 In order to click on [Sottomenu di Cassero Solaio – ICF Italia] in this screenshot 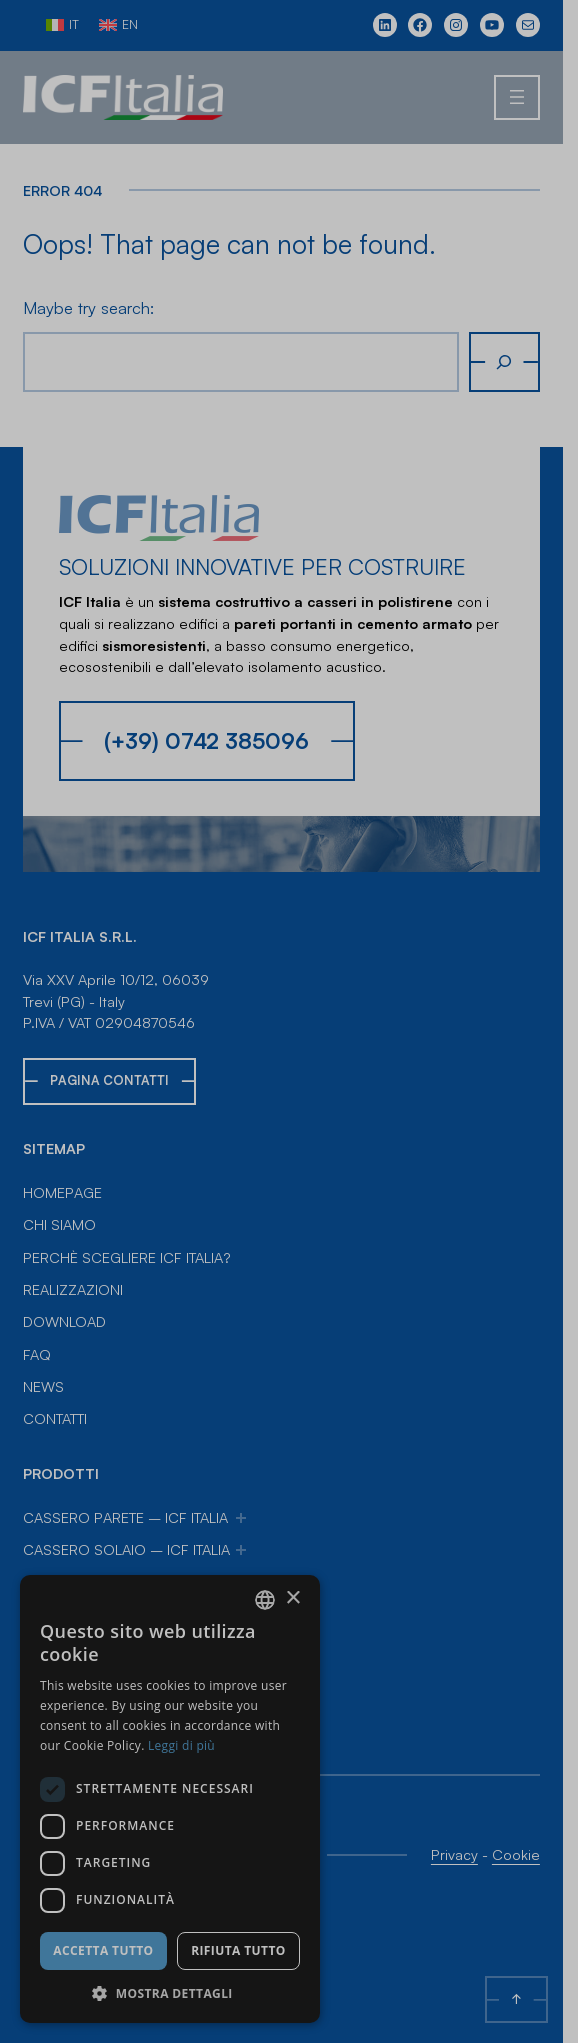, I will do `click(241, 1550)`.